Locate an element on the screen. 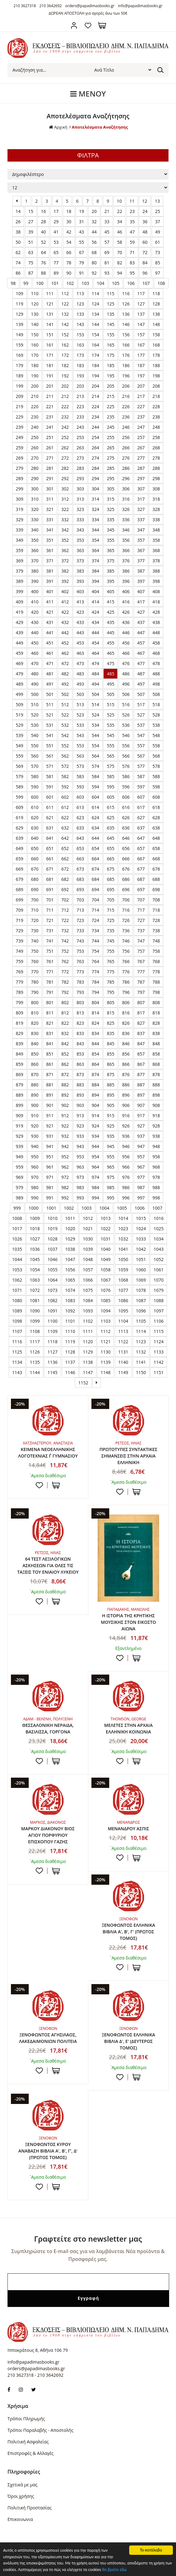  64 is located at coordinates (43, 252).